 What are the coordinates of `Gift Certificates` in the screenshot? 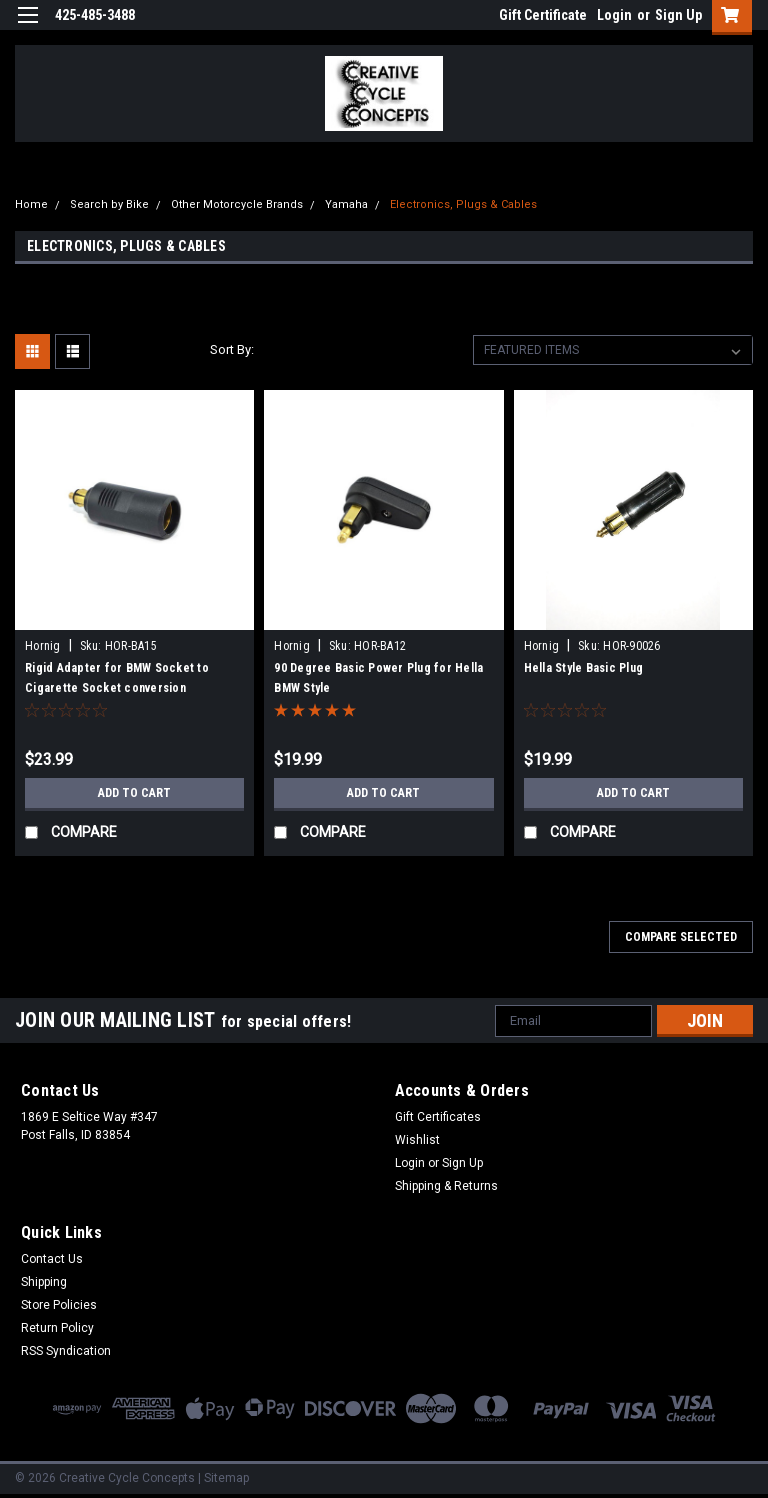 It's located at (438, 1117).